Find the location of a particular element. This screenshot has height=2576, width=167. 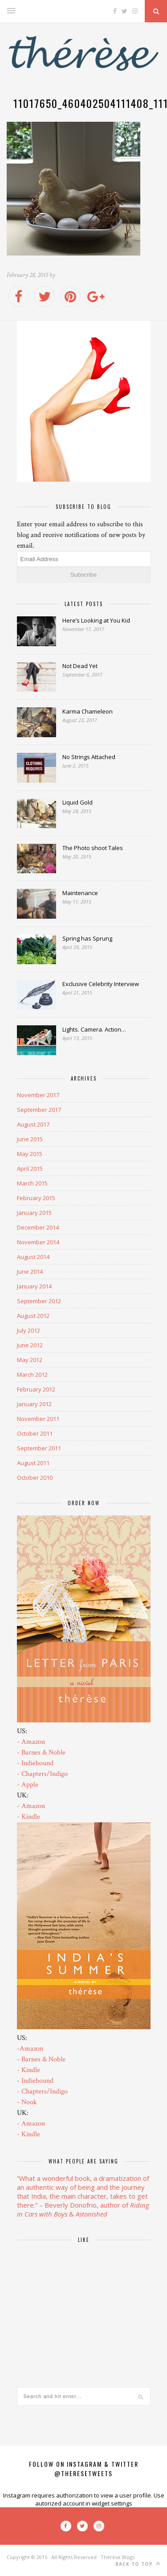

August 2011 is located at coordinates (33, 1463).